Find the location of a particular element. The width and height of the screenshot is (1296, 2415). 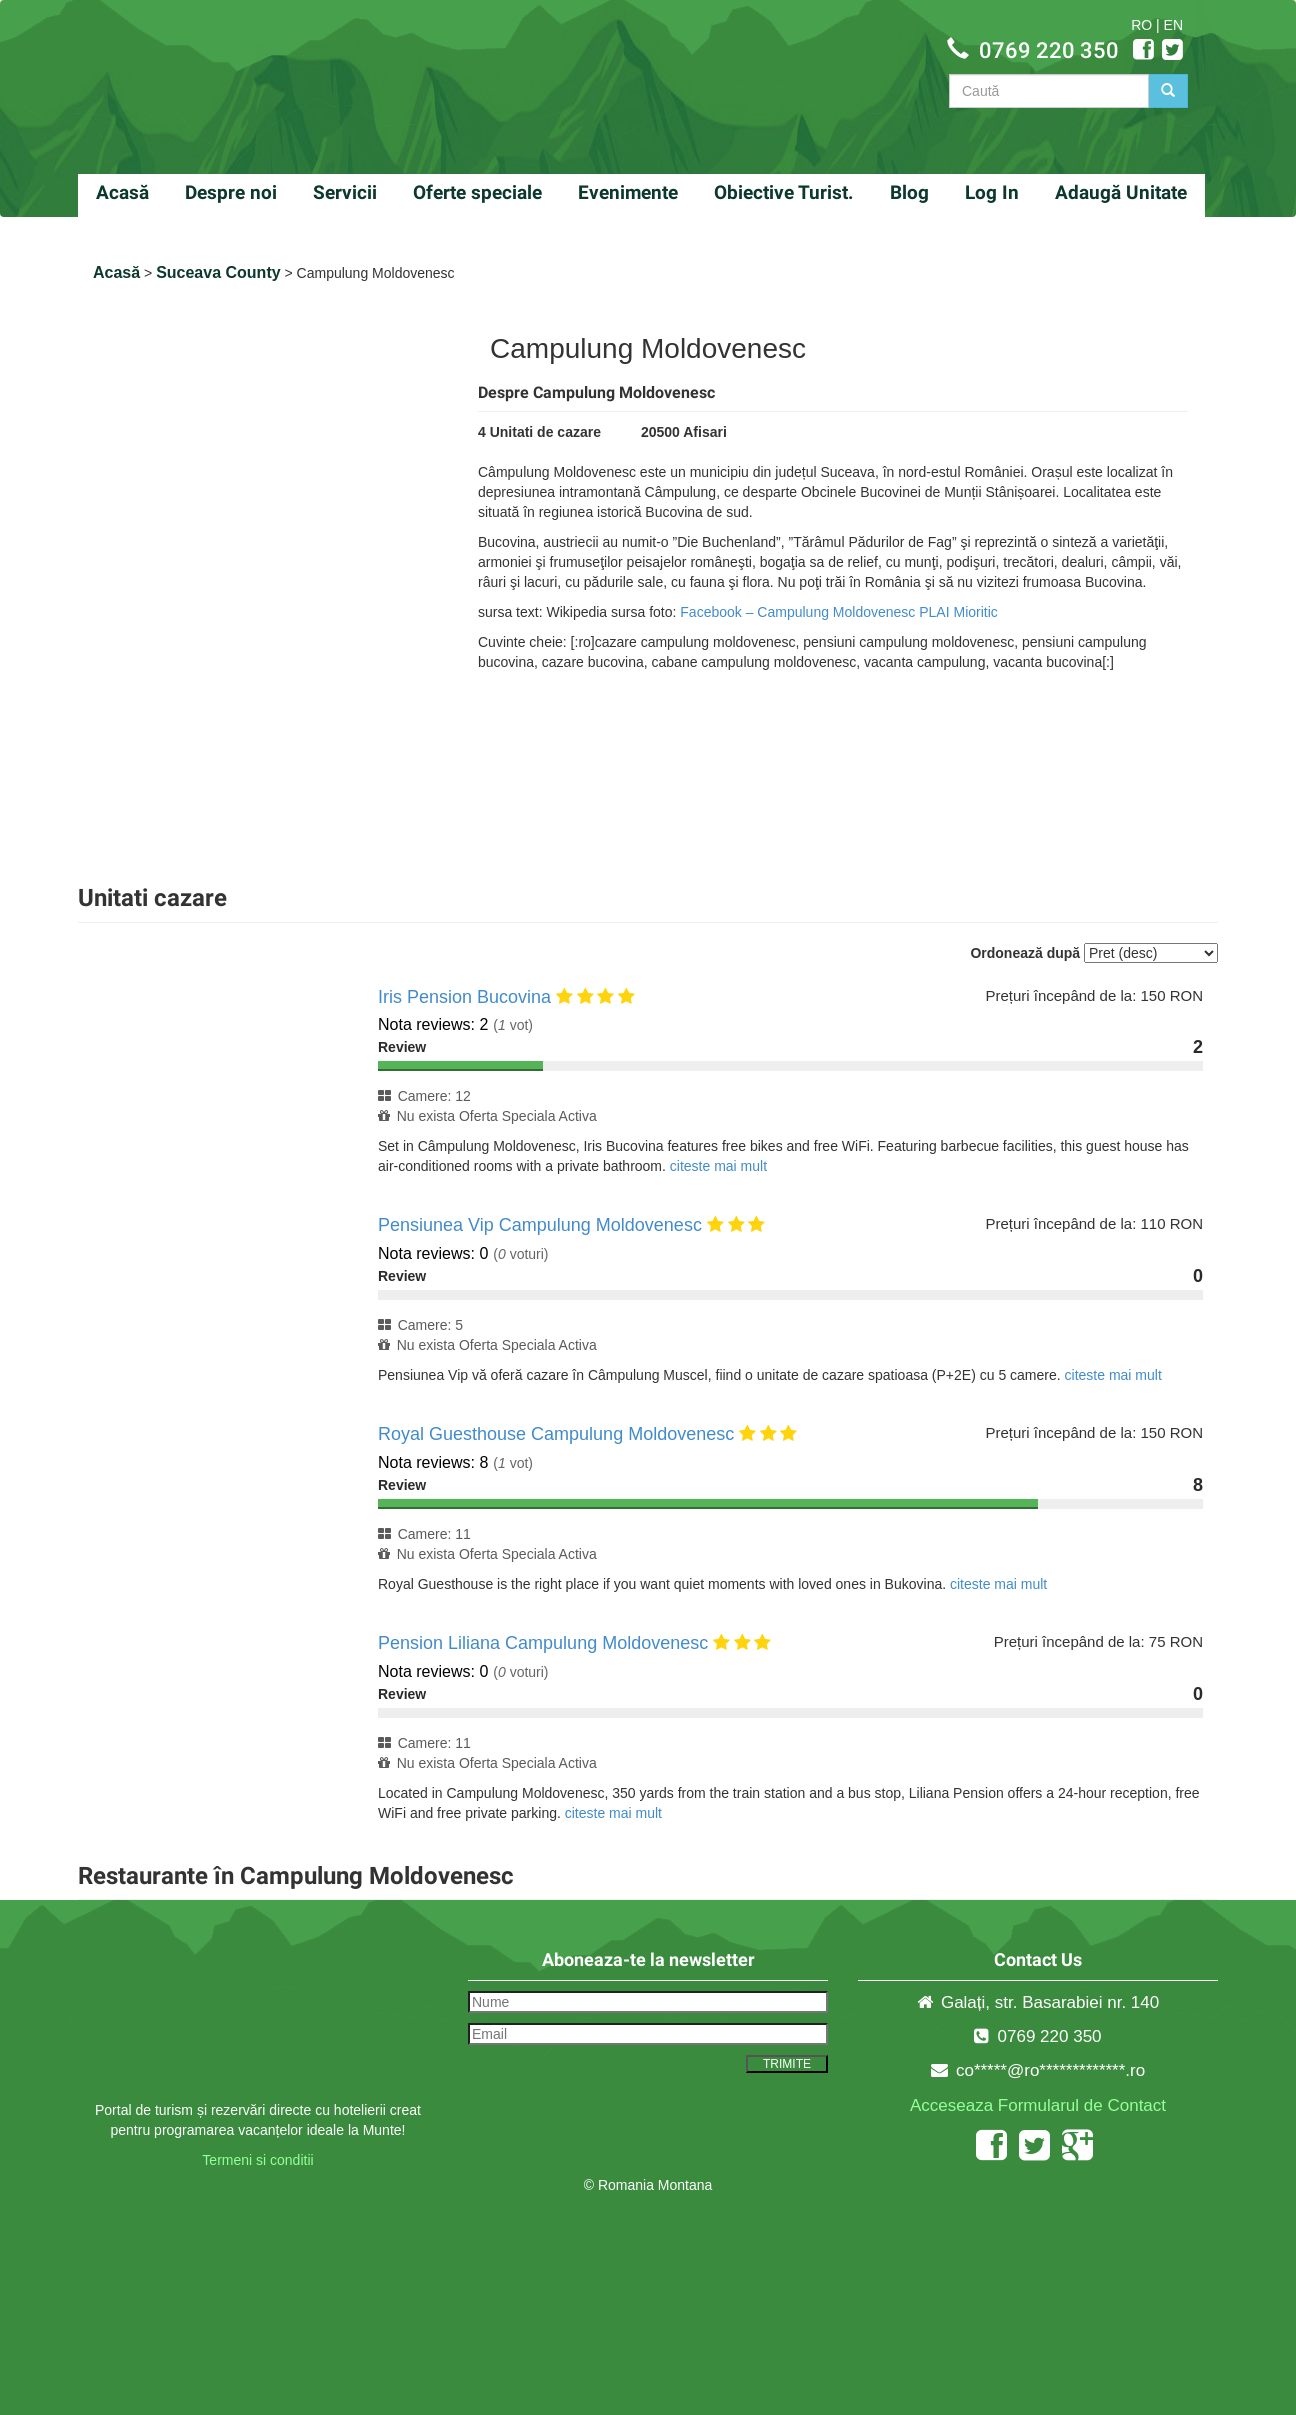

Royal Guesthouse Campulung Moldovenesc is located at coordinates (556, 1434).